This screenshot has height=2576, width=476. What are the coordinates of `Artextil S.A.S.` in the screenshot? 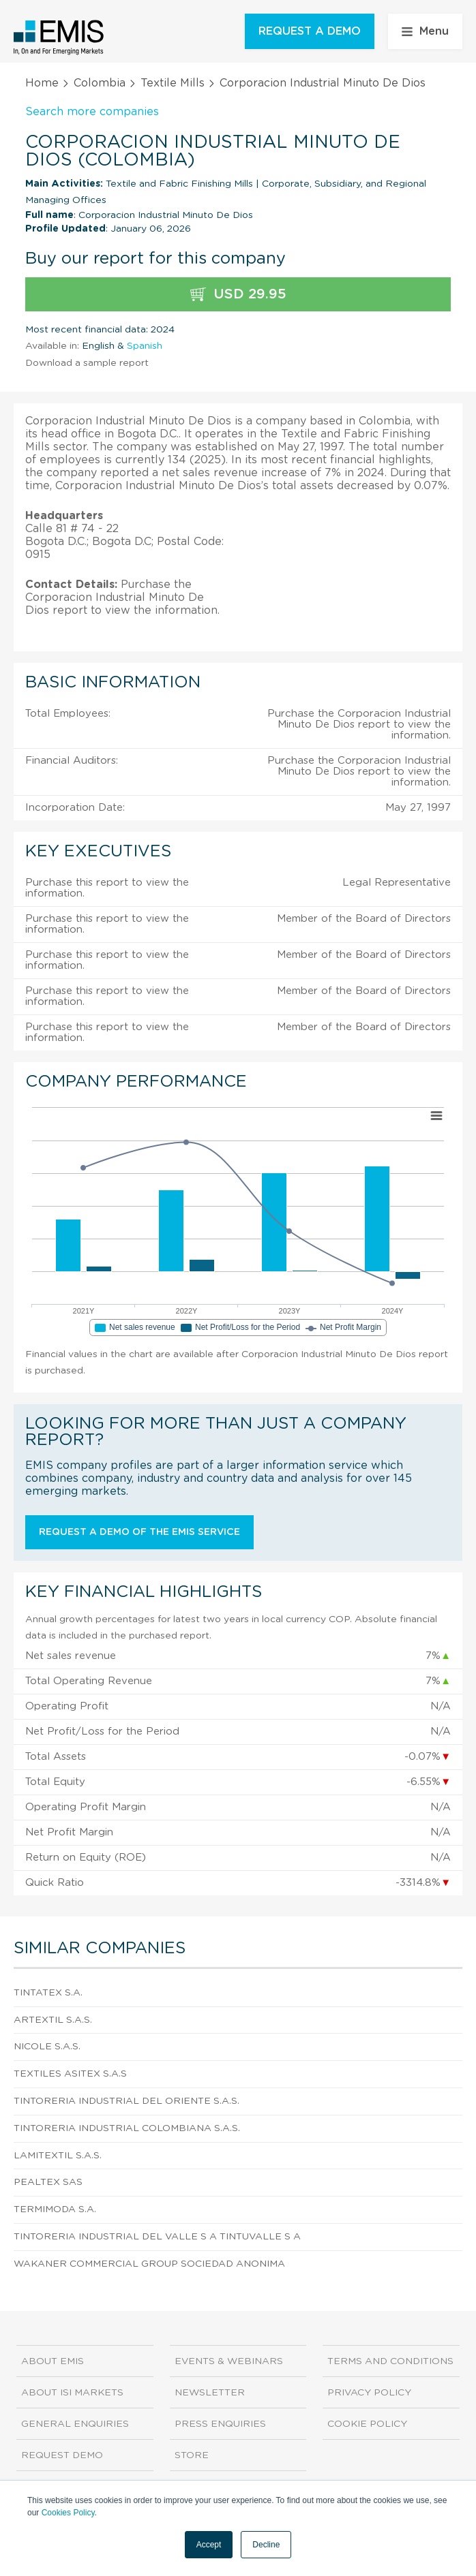 It's located at (53, 2020).